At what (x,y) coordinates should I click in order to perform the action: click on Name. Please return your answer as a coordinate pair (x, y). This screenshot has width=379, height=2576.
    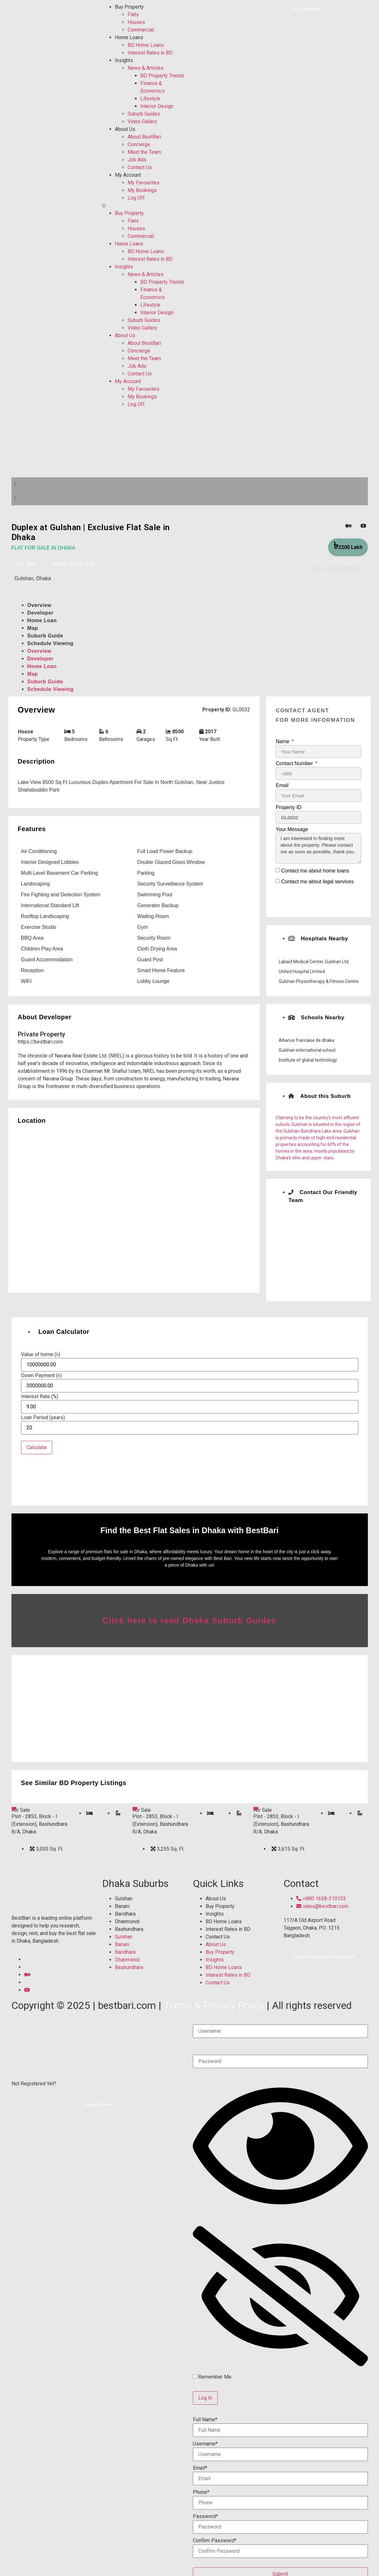
    Looking at the image, I should click on (283, 741).